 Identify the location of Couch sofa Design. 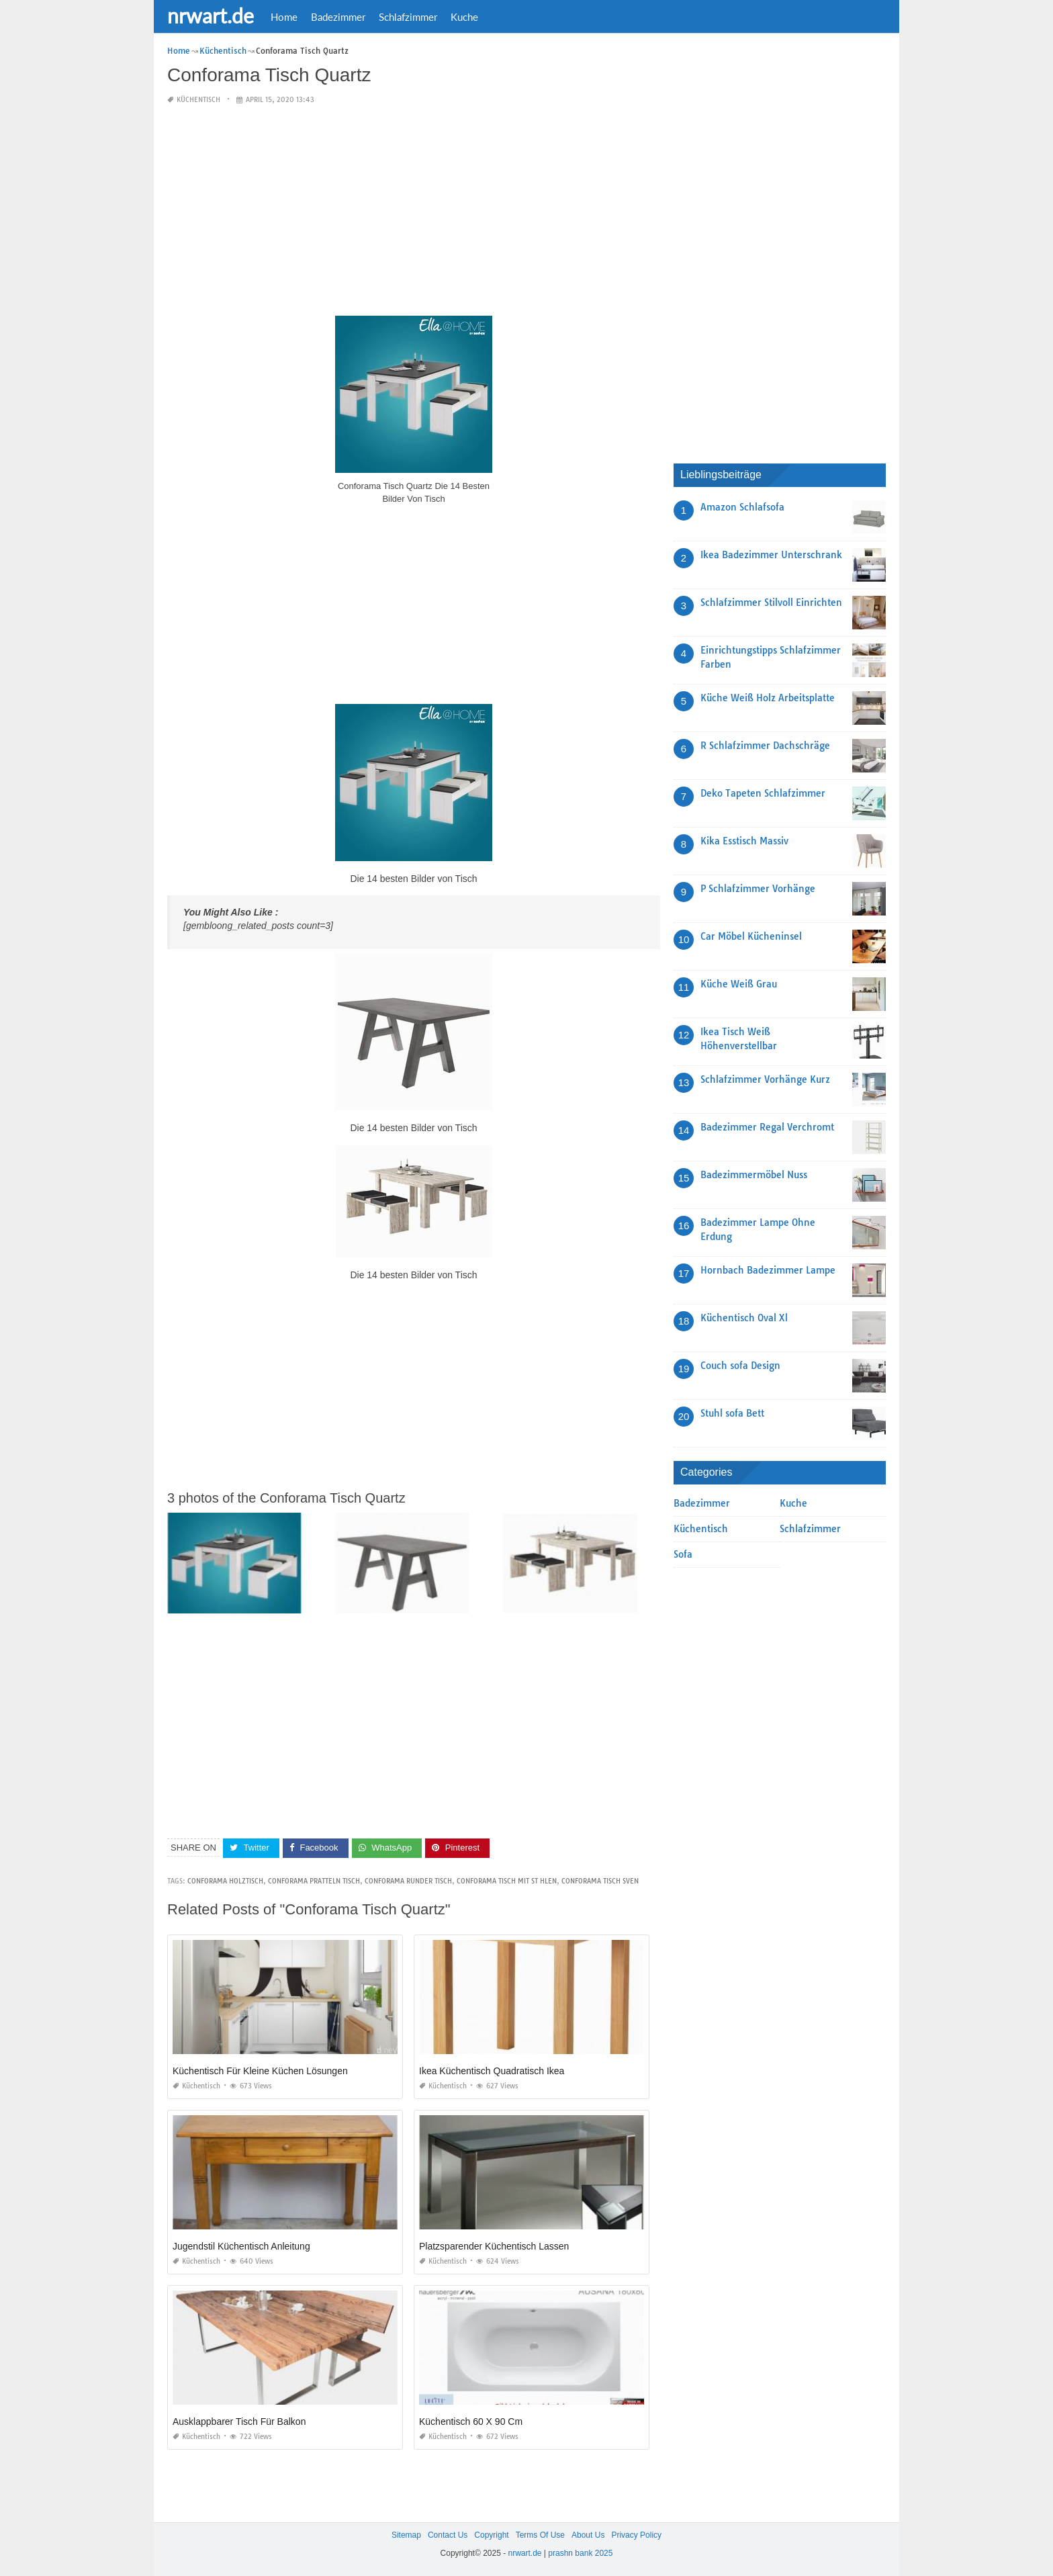
(740, 1366).